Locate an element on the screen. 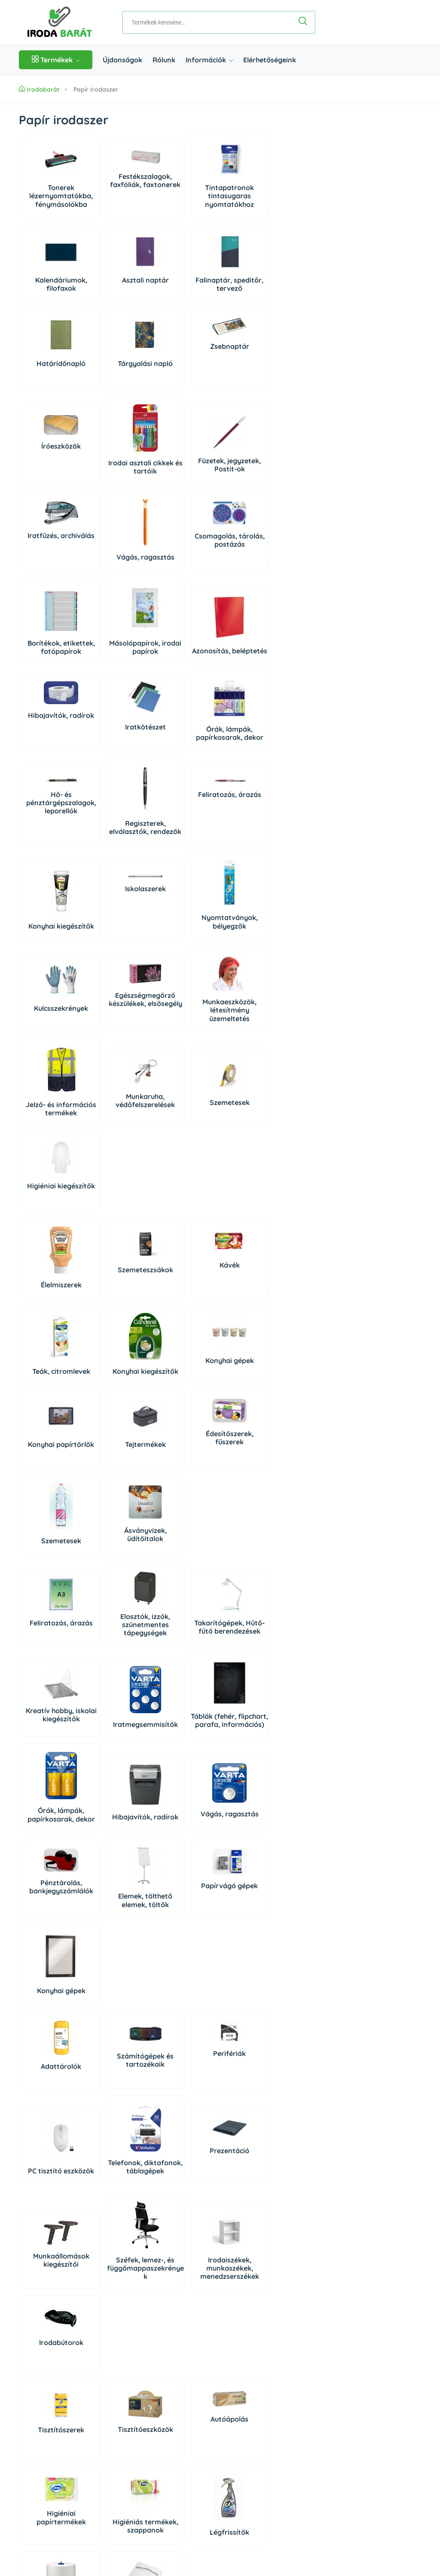  Adatkezelési Tájékoztató is located at coordinates (55, 2482).